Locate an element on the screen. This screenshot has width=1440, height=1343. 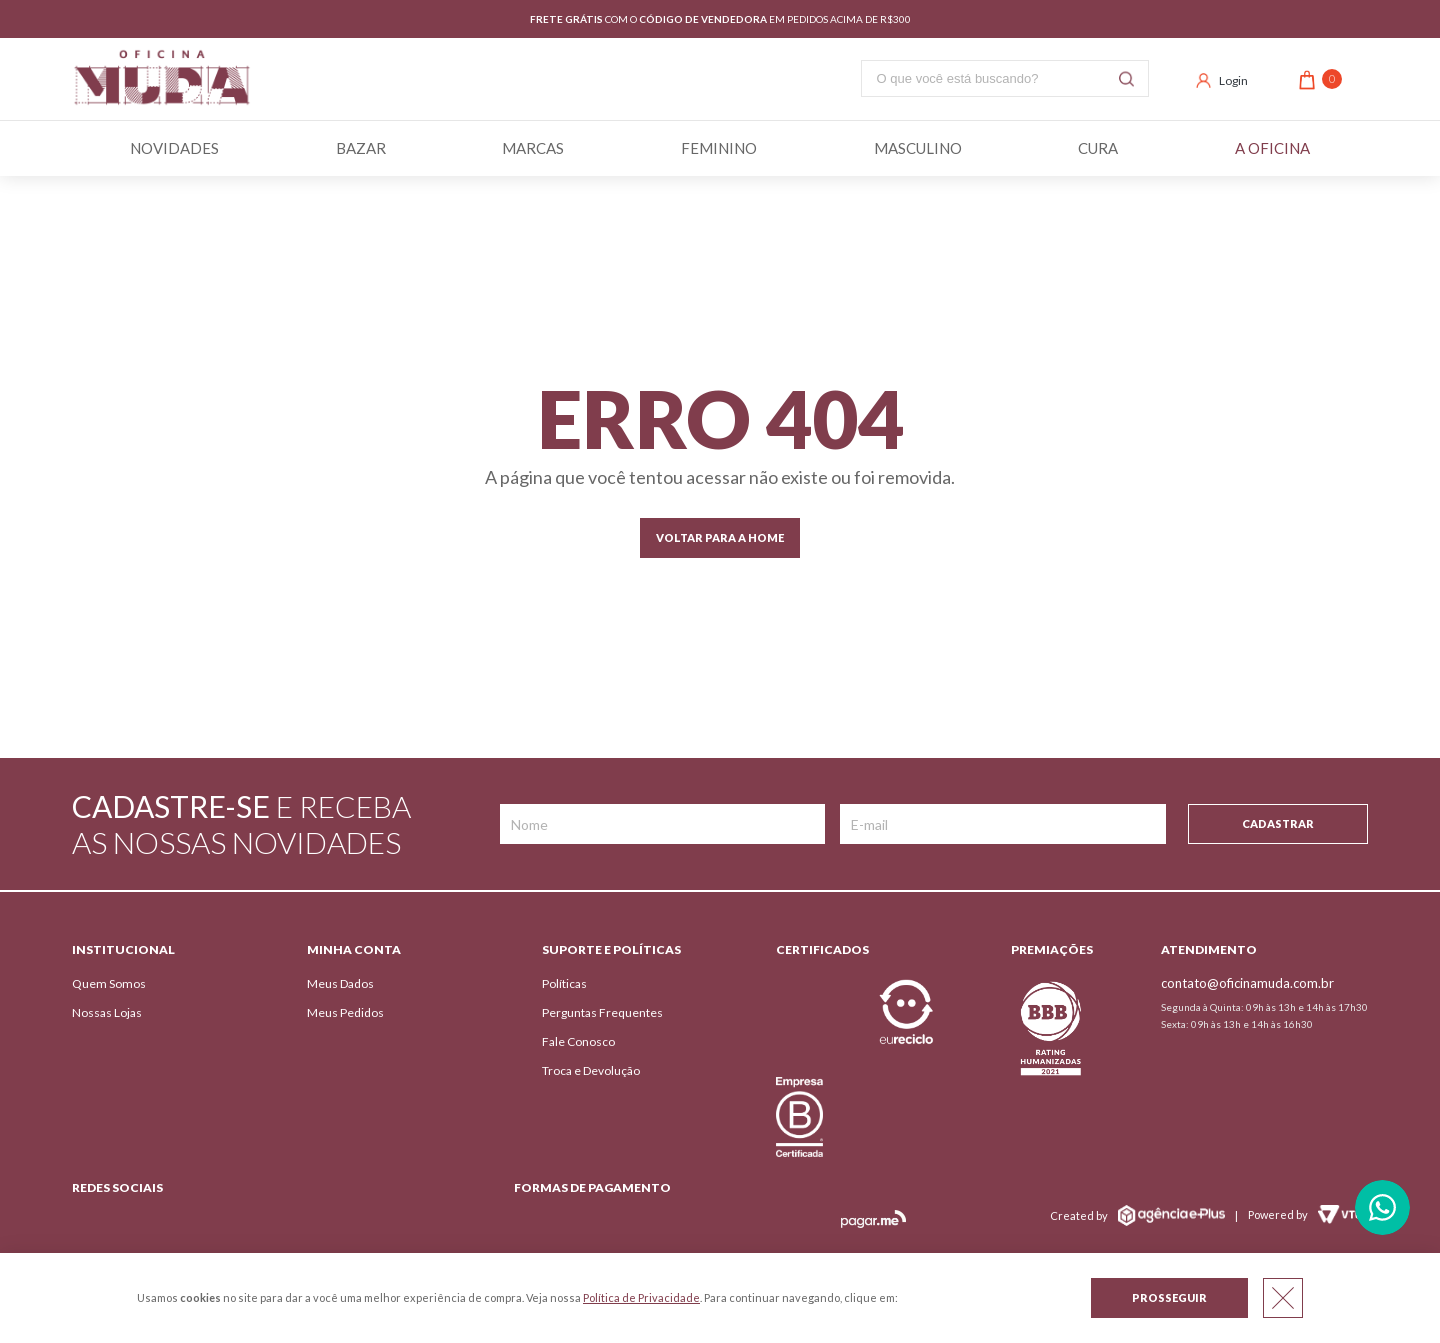
Novidades is located at coordinates (174, 148).